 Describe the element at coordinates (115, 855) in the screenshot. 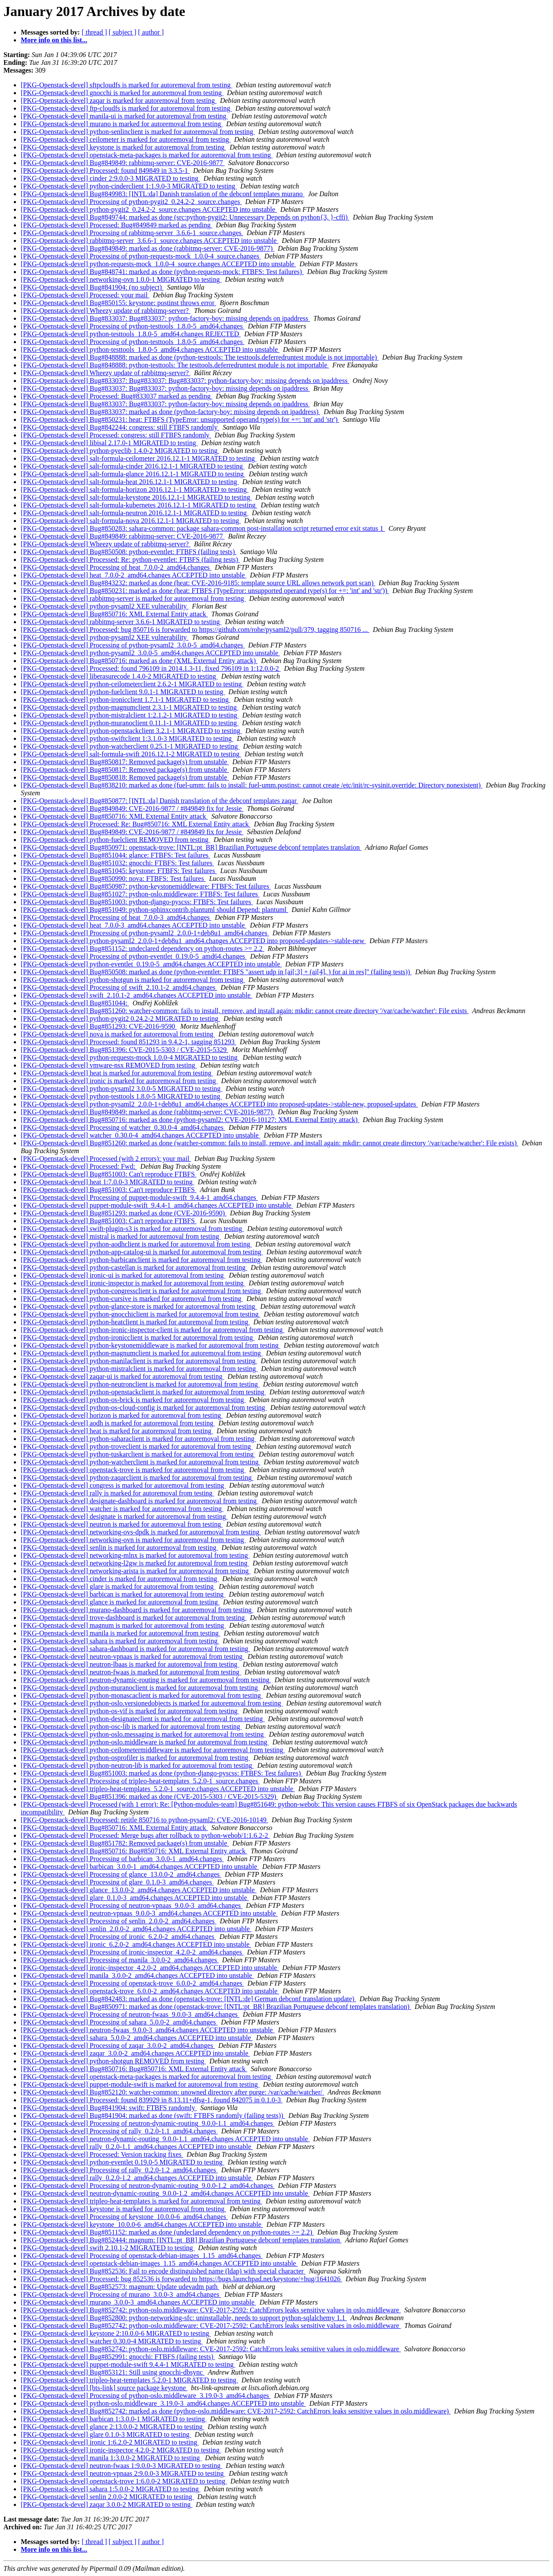

I see `[PKG-Openstack-devel] Bug#851044: glance: FTBFS: Test failures` at that location.